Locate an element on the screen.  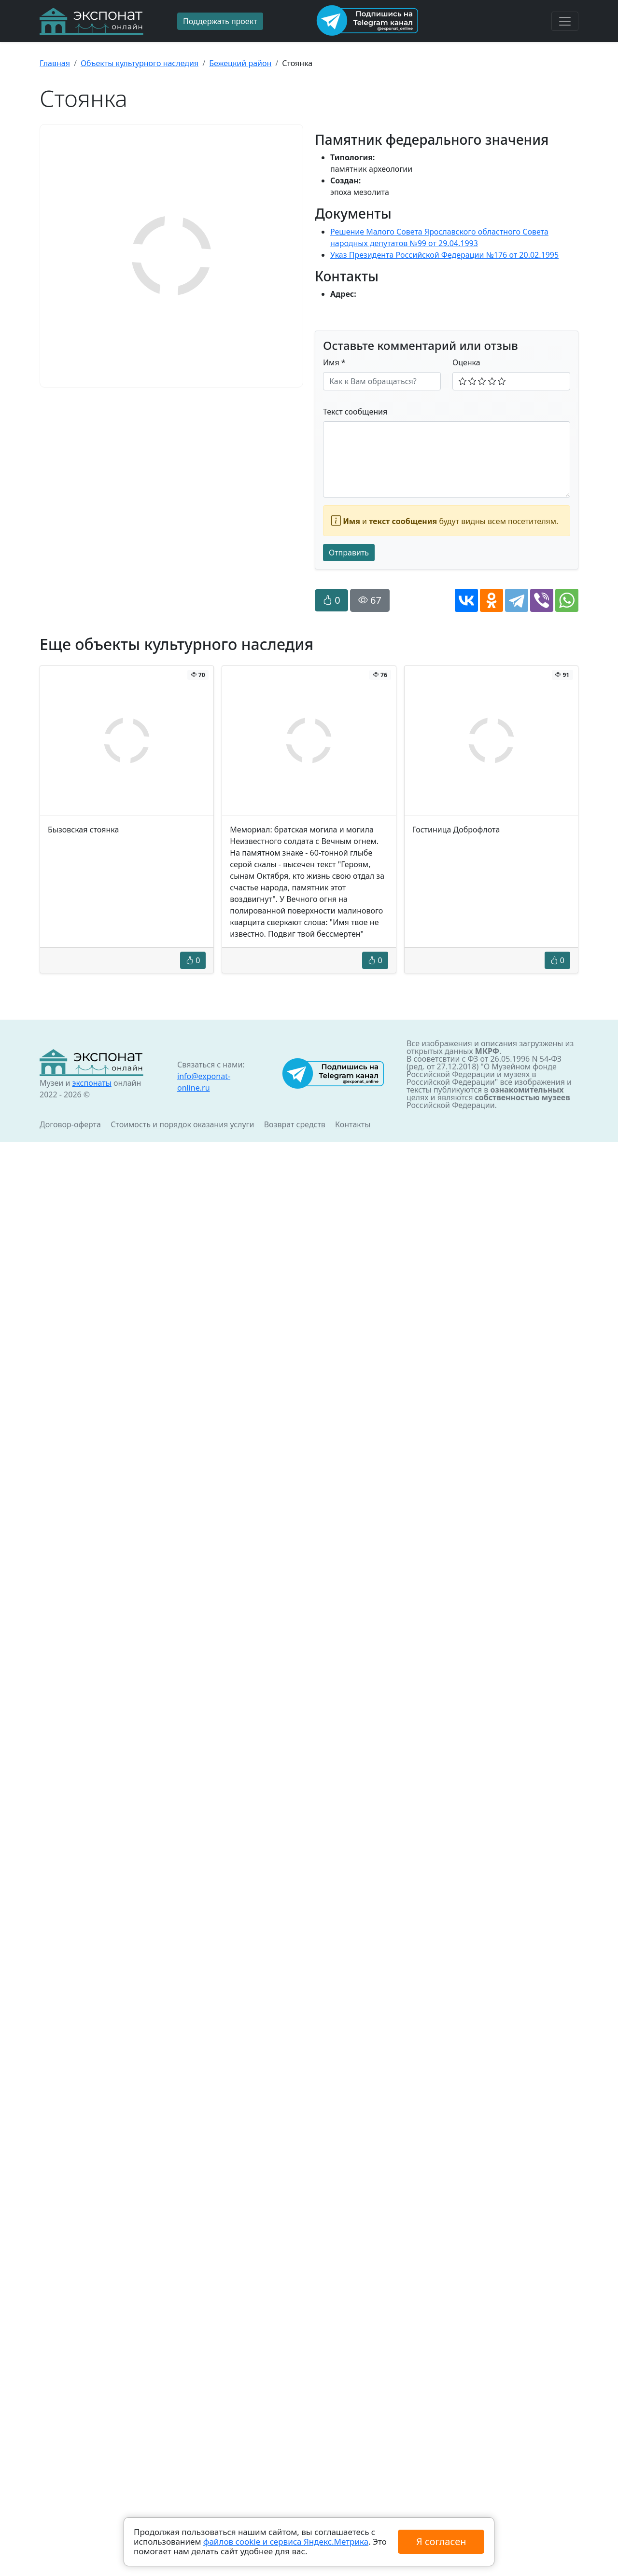
Указ Президента Российской Федерации №176 от 20.02.1995 is located at coordinates (444, 254).